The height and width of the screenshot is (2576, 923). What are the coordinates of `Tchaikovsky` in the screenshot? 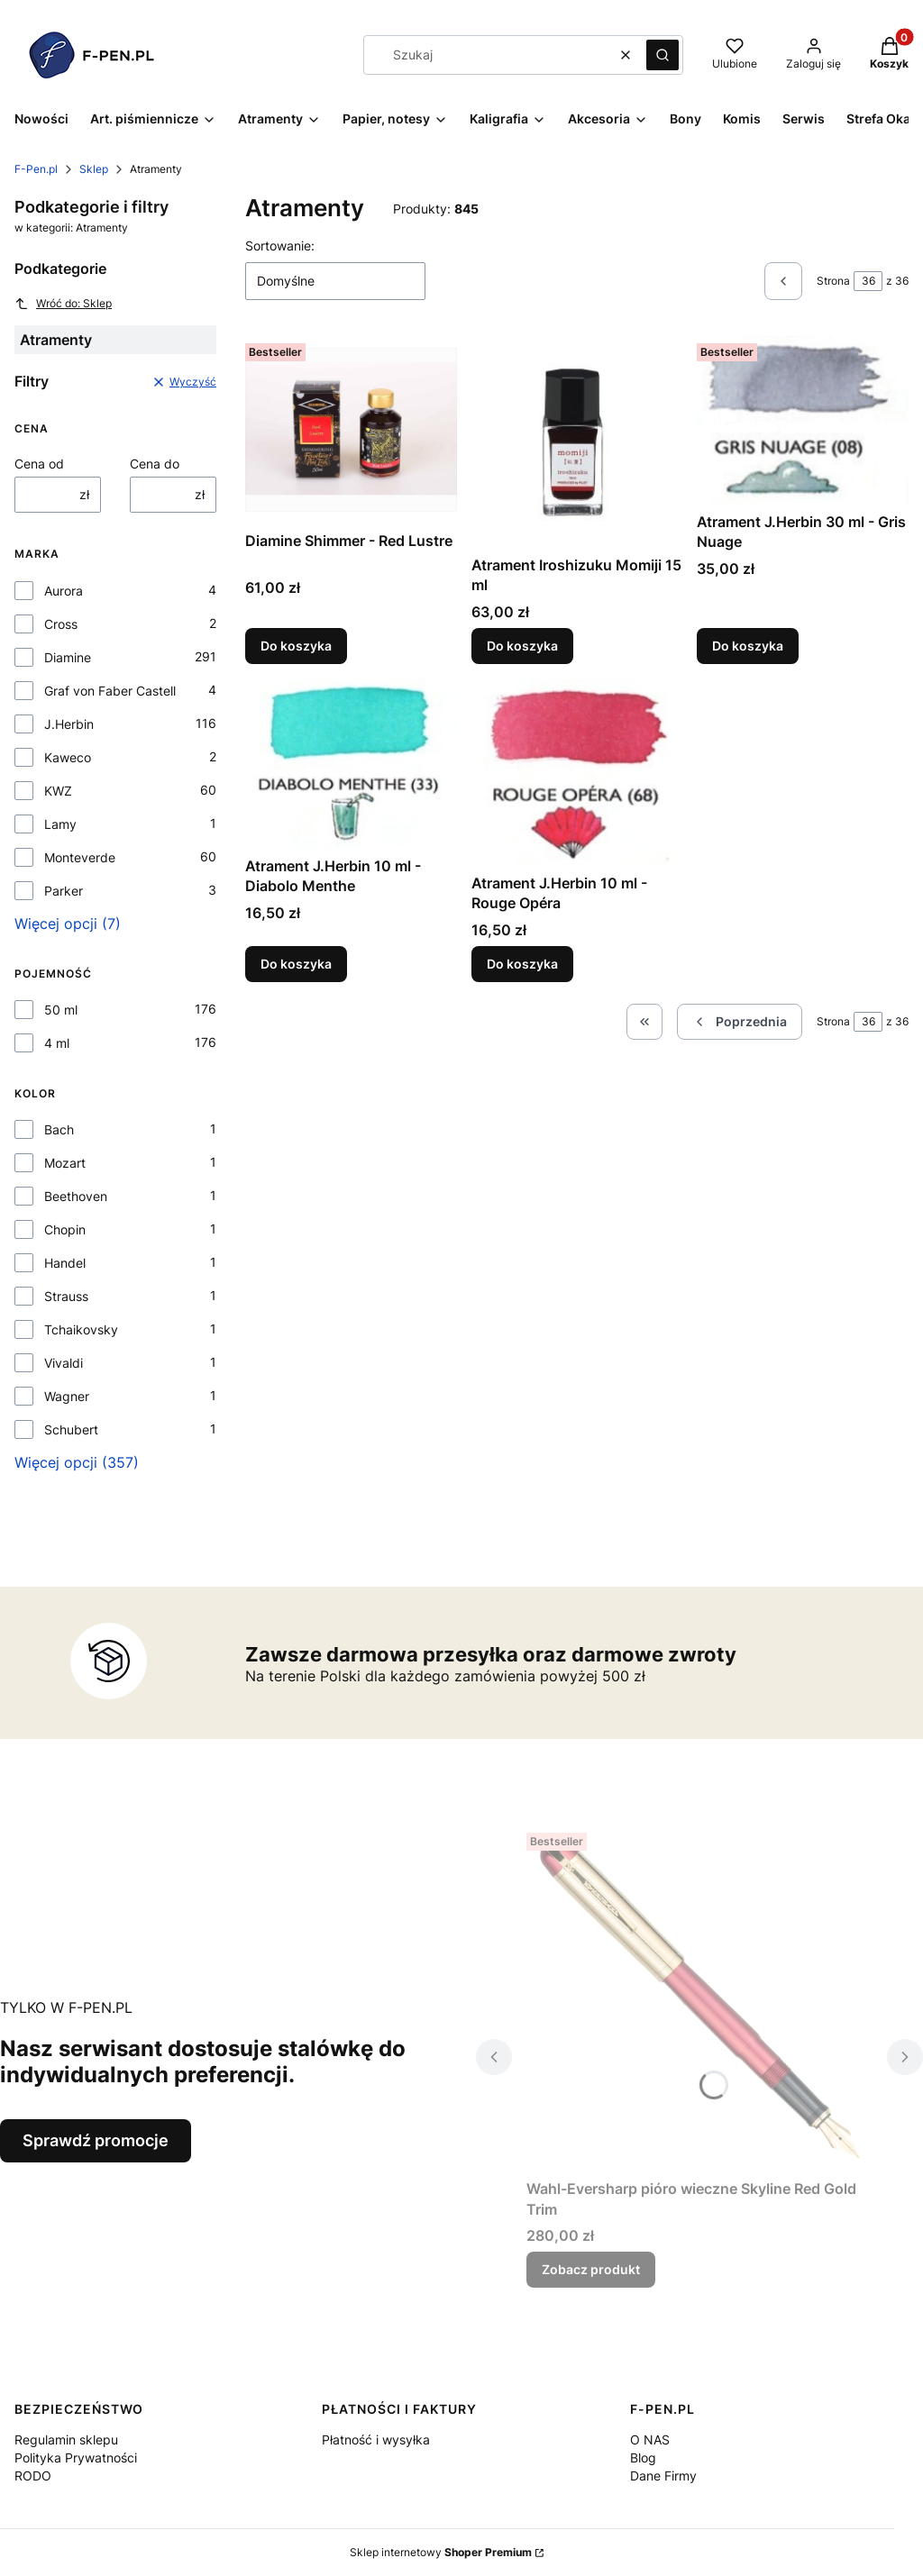 It's located at (81, 1329).